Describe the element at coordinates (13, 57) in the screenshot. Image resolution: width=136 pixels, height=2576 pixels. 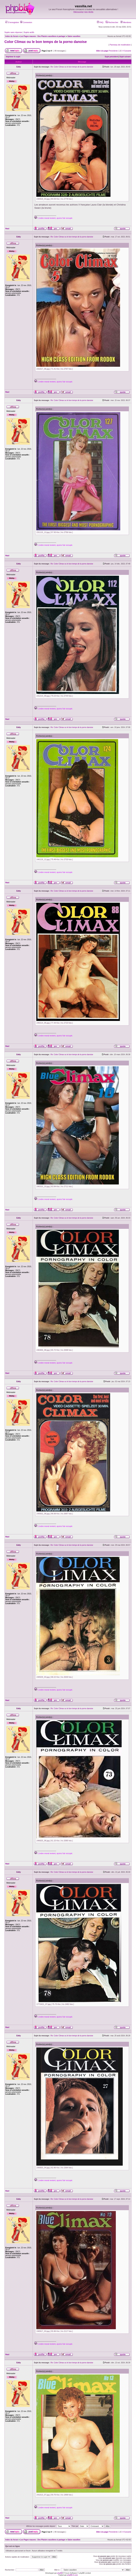
I see `Imprimer le sujet` at that location.